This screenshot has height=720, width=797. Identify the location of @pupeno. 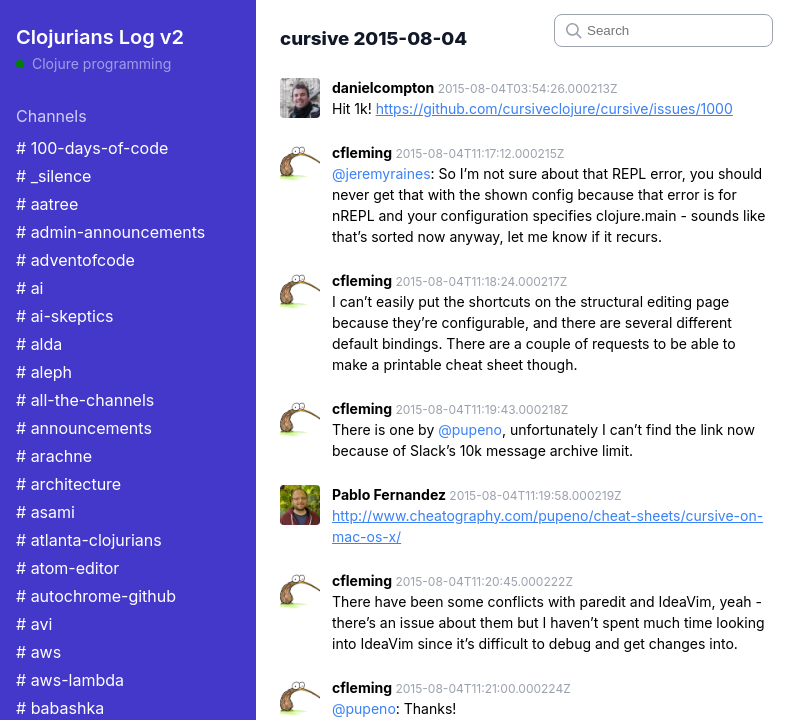
(470, 429).